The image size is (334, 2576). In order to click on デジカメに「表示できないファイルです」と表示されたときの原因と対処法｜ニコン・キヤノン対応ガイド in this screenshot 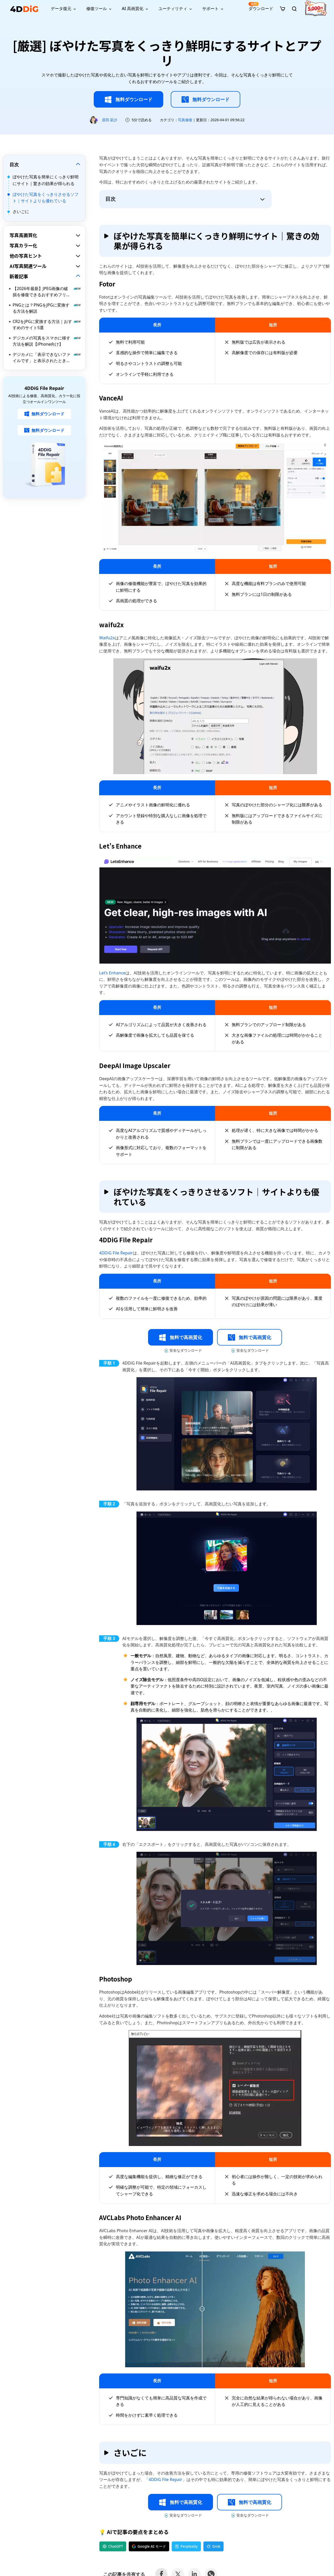, I will do `click(47, 358)`.